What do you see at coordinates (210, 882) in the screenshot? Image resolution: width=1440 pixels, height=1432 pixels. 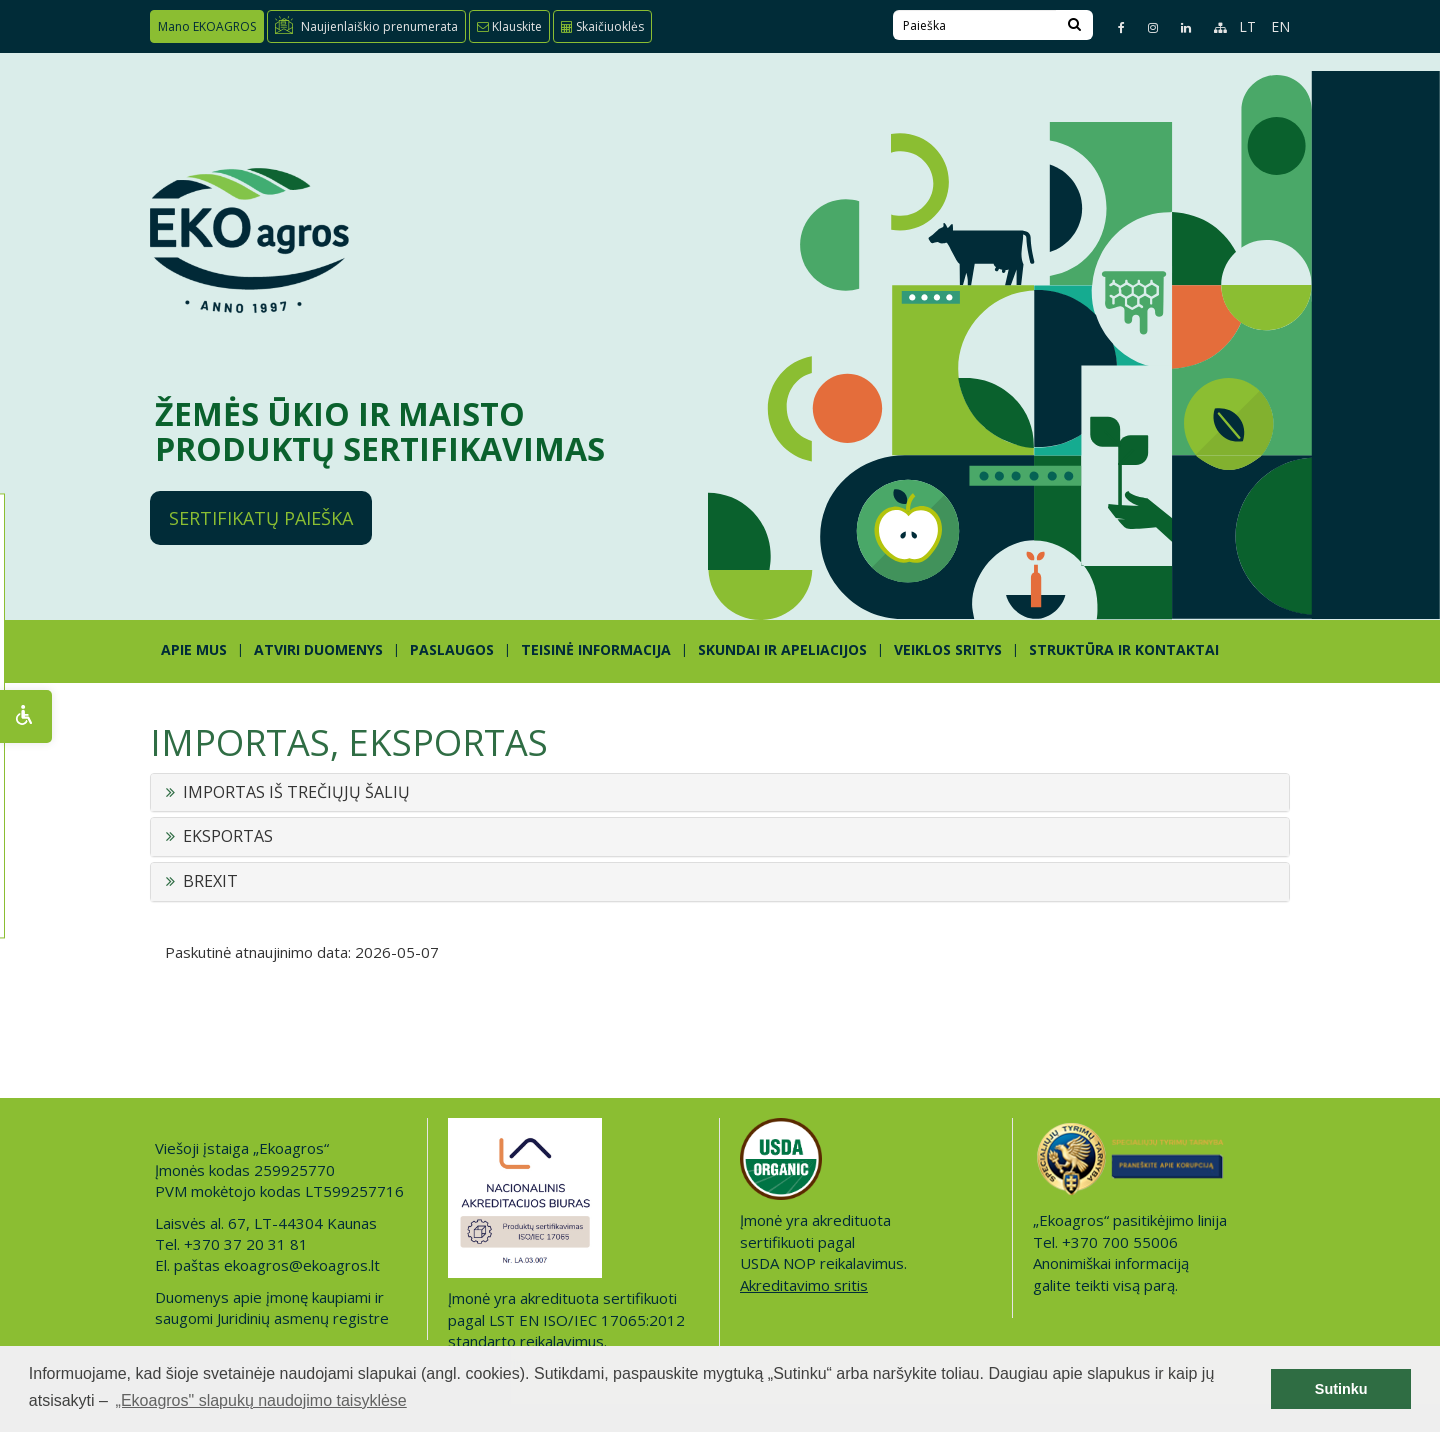 I see `BREXIT [button]` at bounding box center [210, 882].